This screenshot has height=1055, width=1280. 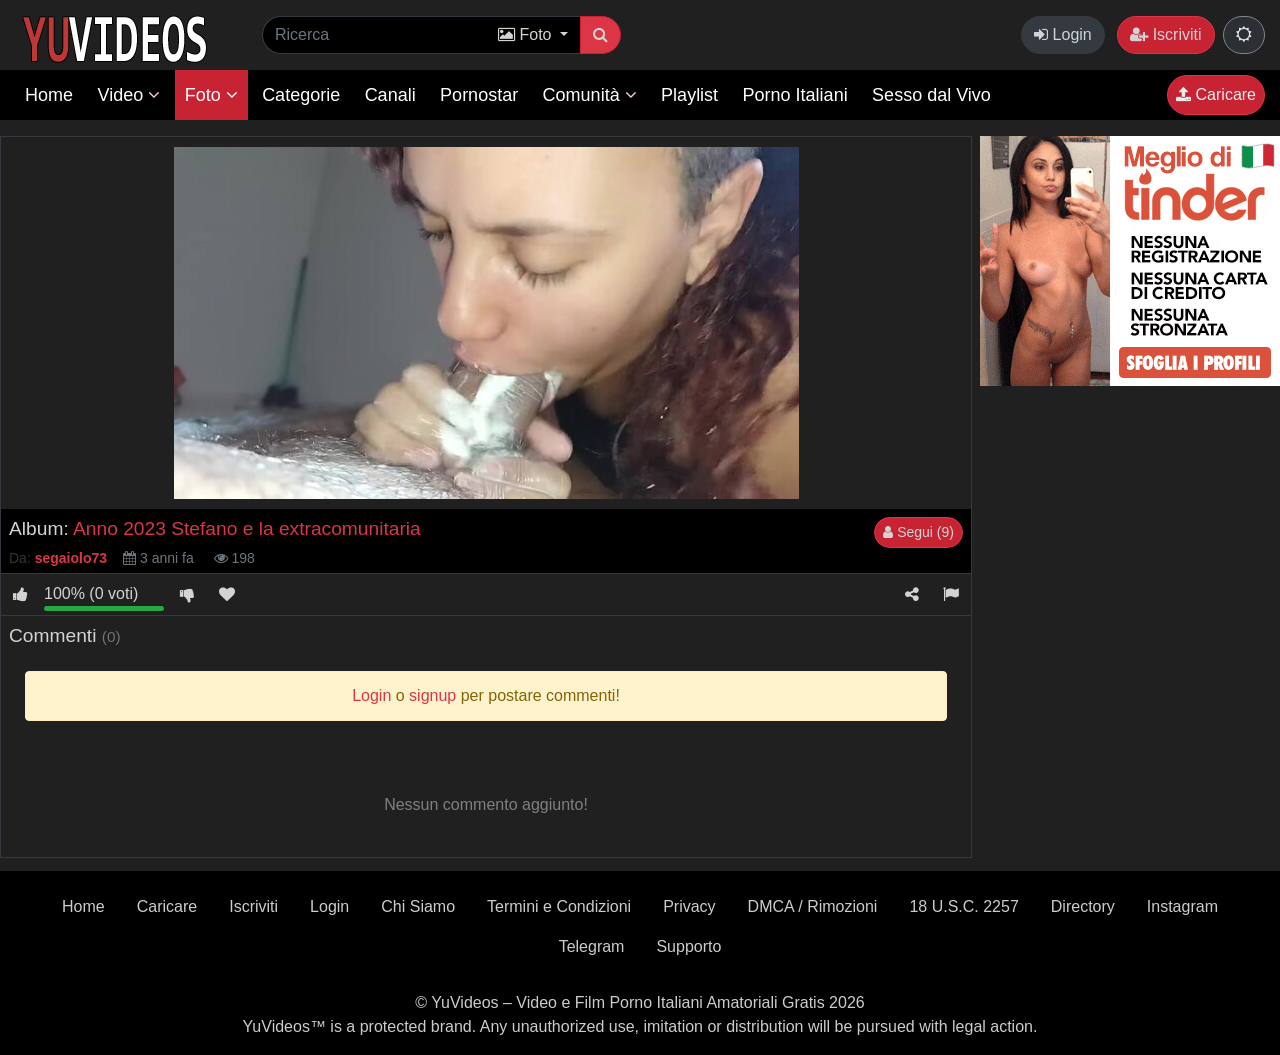 I want to click on Privacy, so click(x=689, y=906).